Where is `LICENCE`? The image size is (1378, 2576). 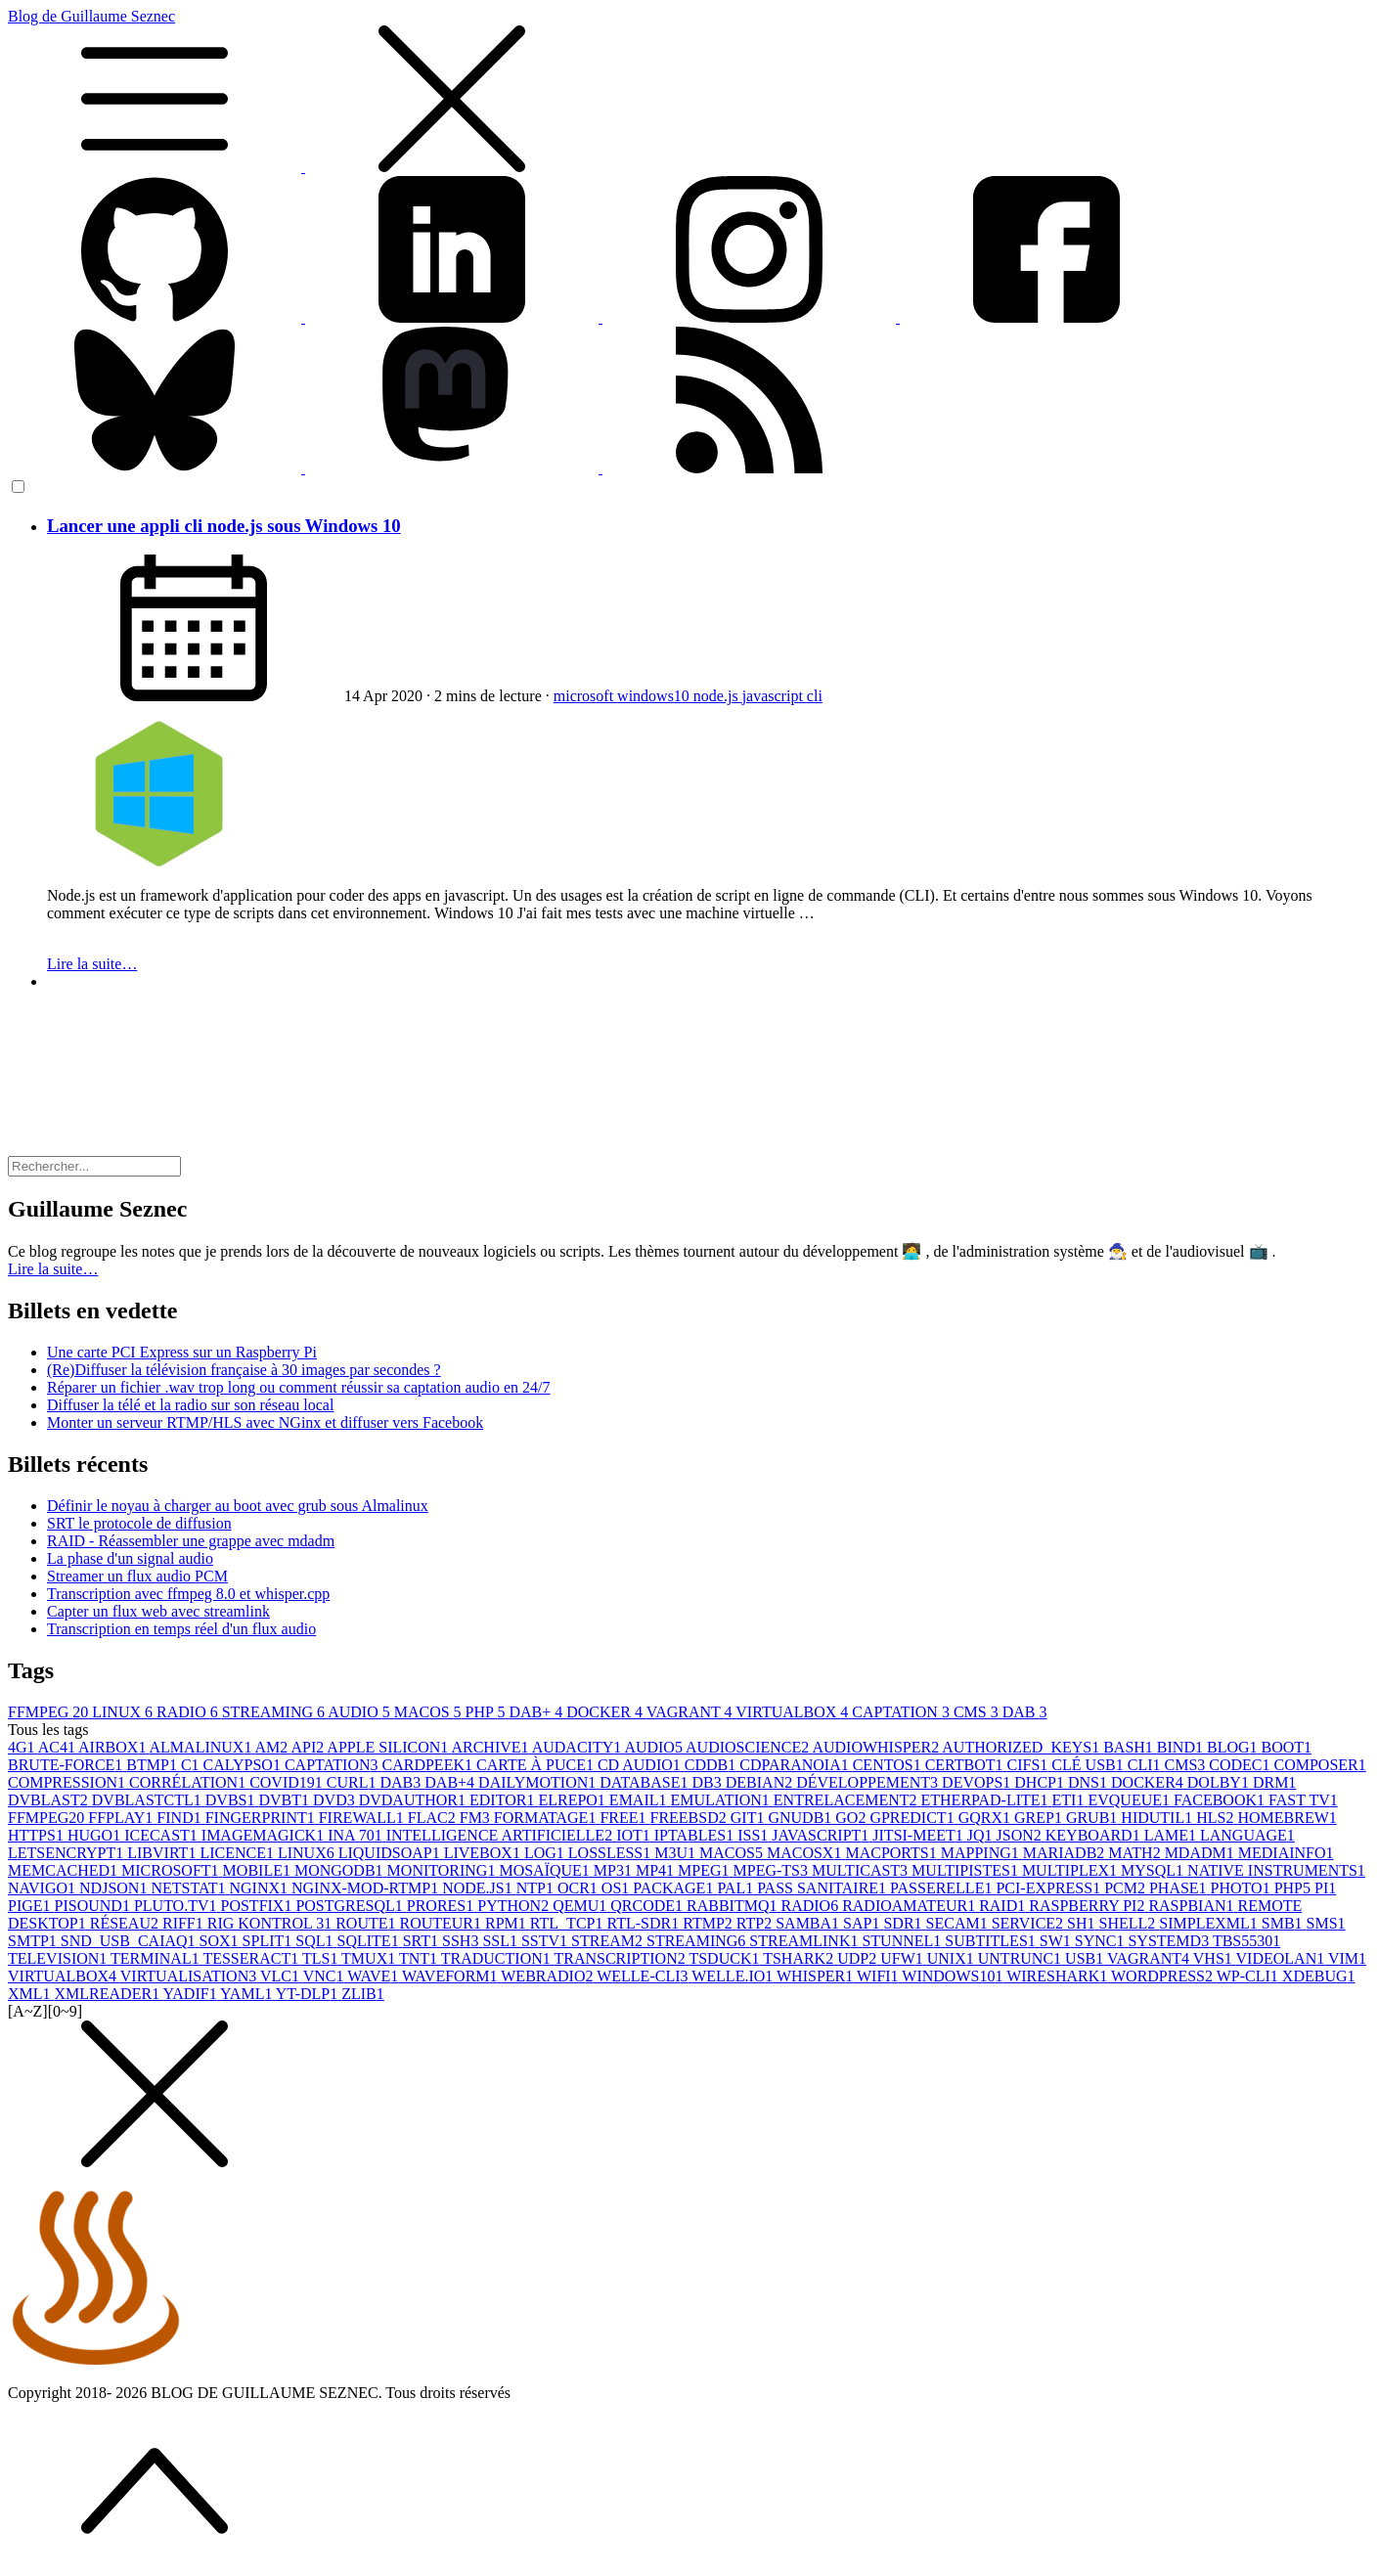 LICENCE is located at coordinates (239, 1852).